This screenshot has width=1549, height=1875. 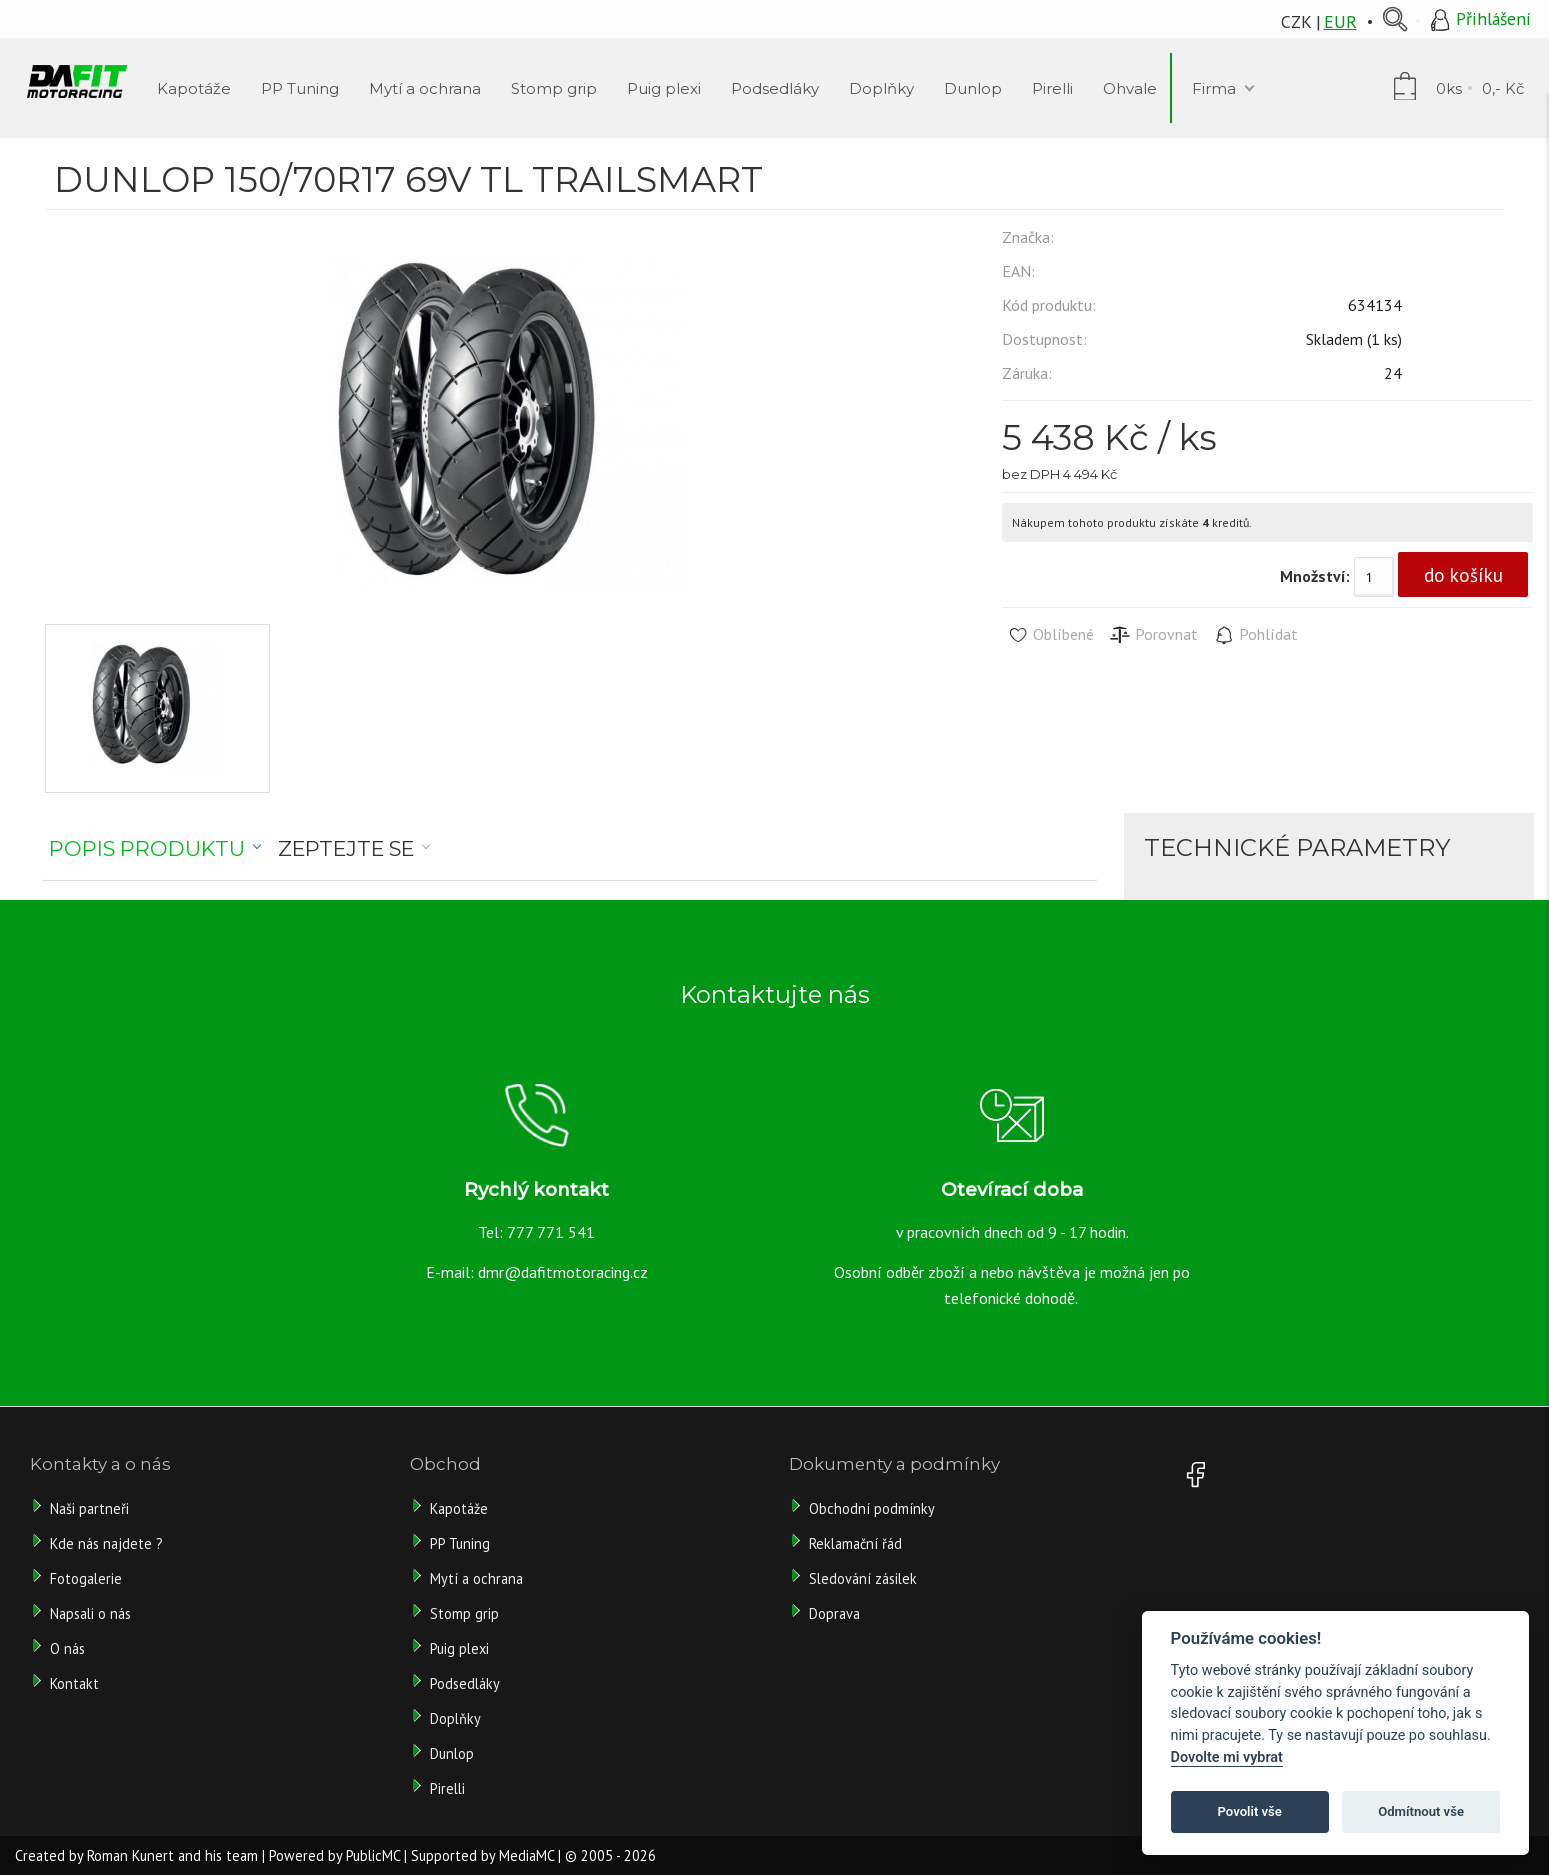 I want to click on Kapotáže, so click(x=459, y=1508).